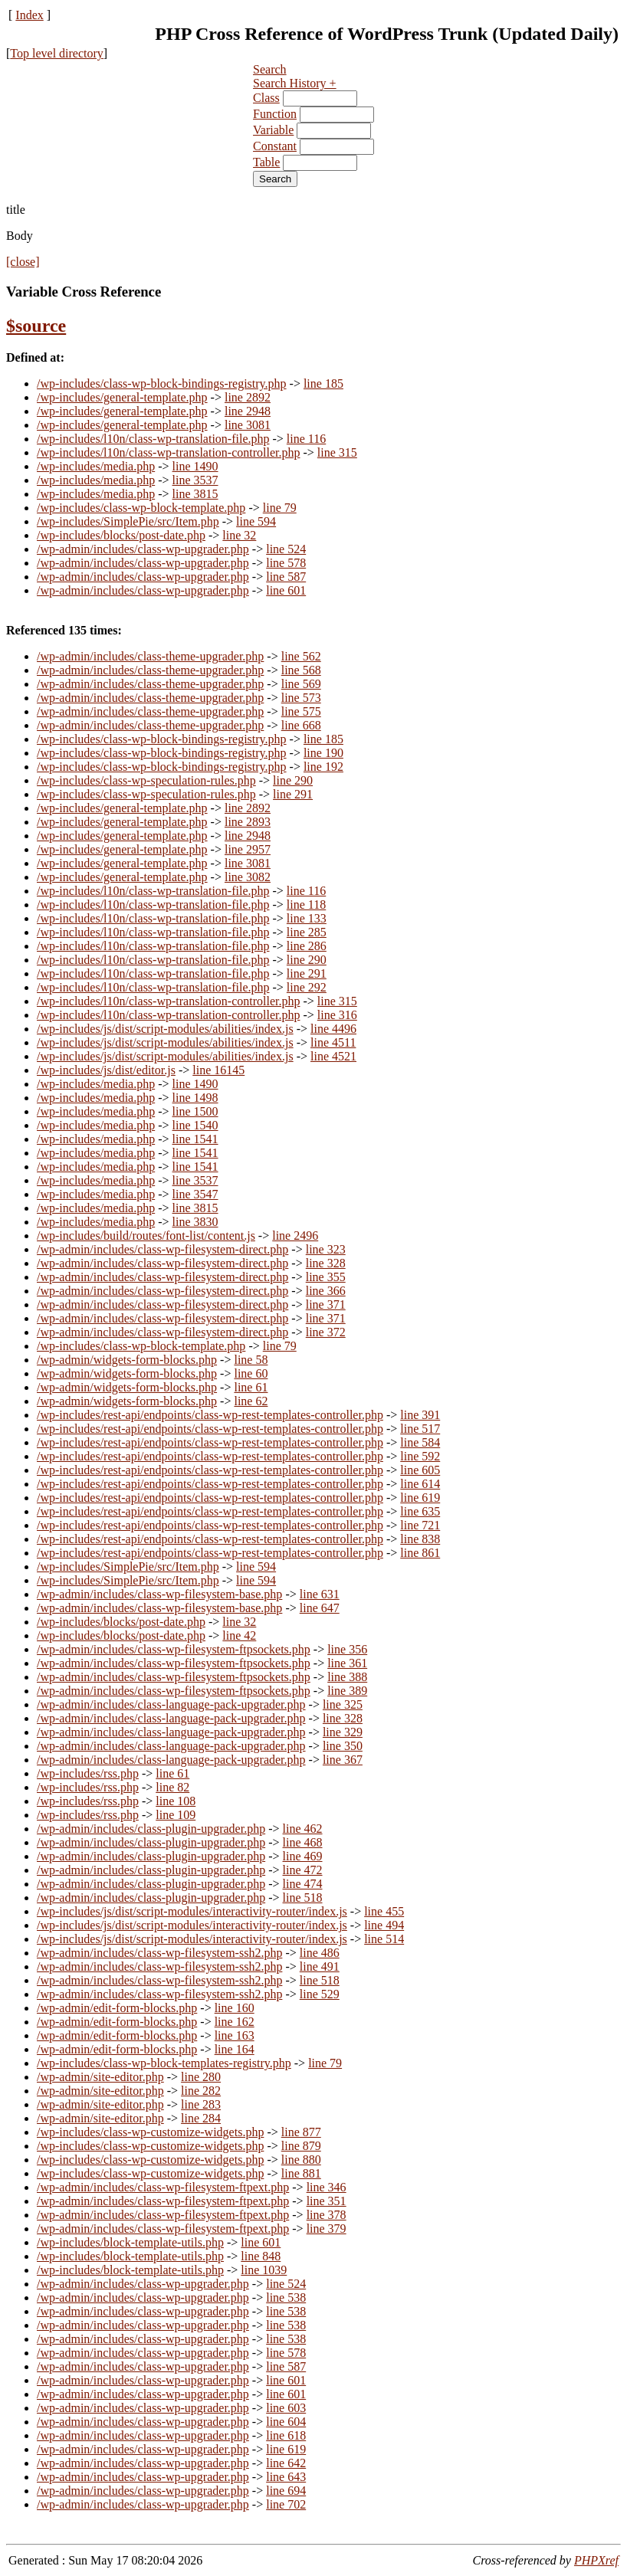 The height and width of the screenshot is (2576, 627). Describe the element at coordinates (596, 2560) in the screenshot. I see `PHPXref` at that location.